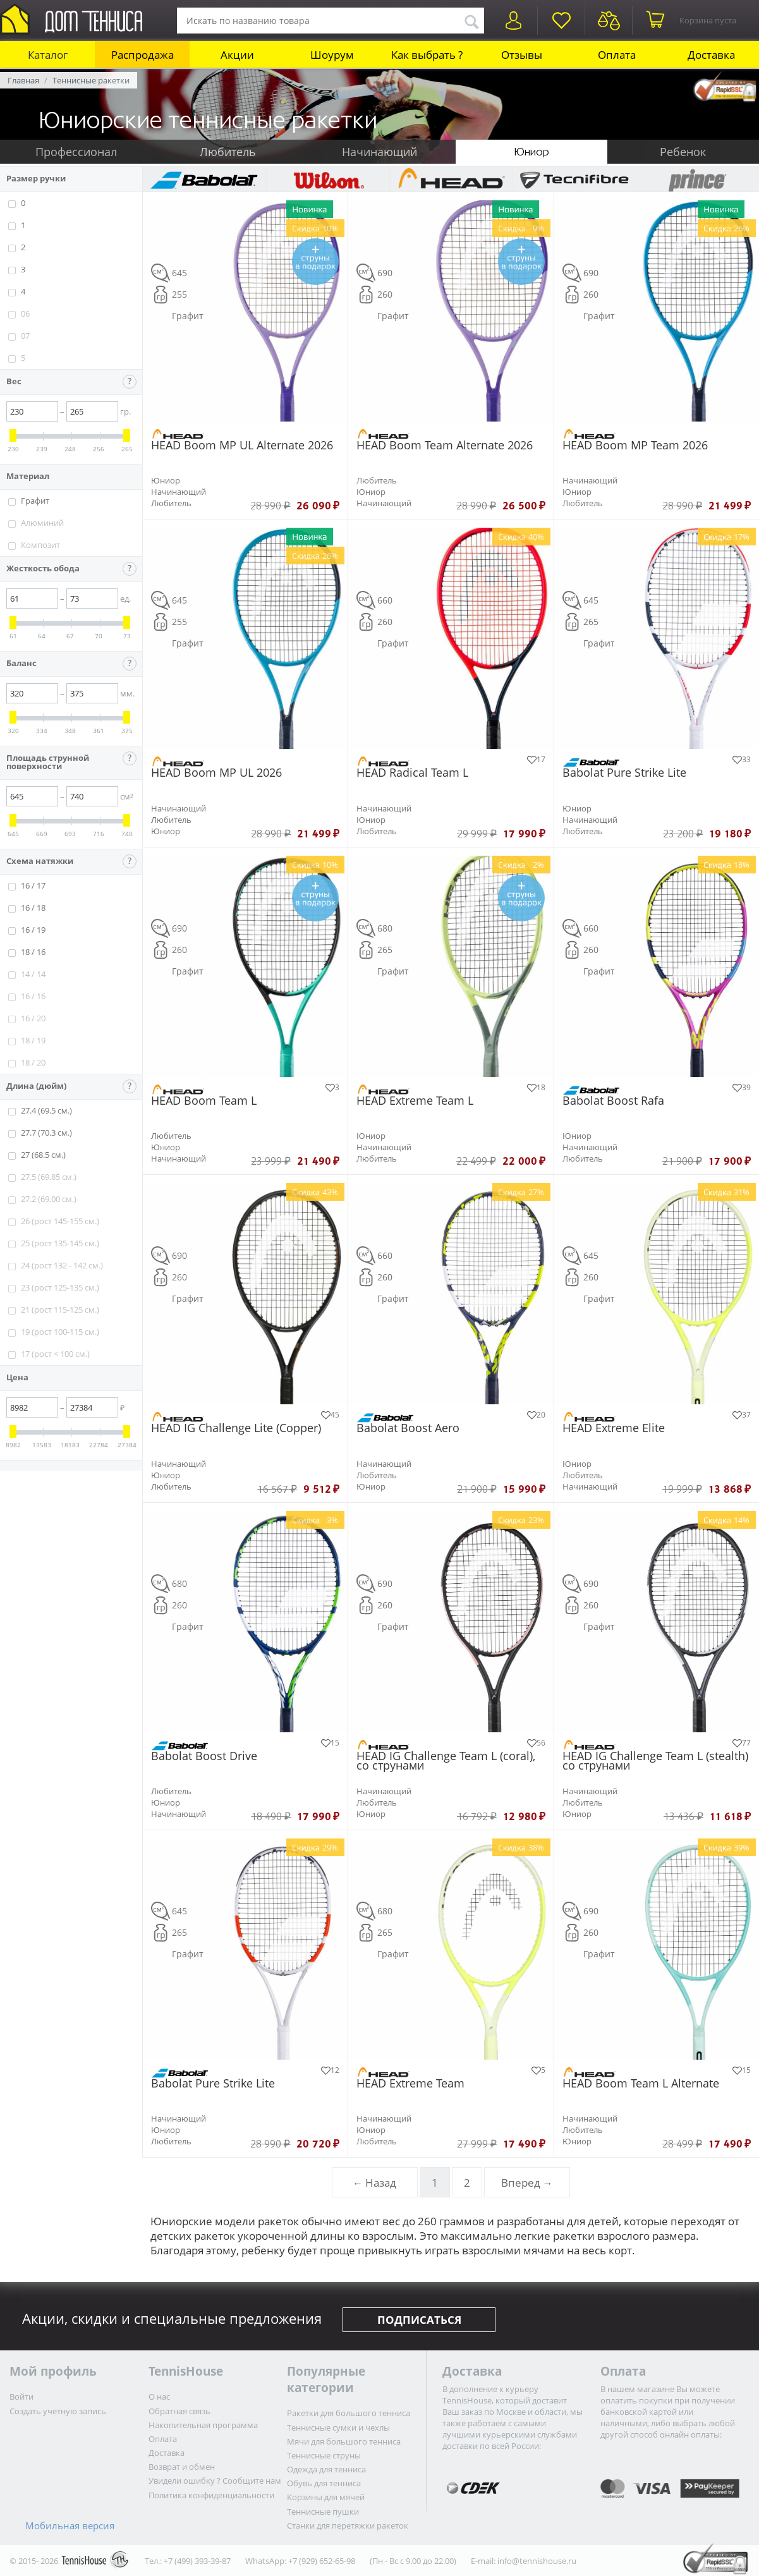 Image resolution: width=759 pixels, height=2576 pixels. I want to click on Доставка, so click(711, 54).